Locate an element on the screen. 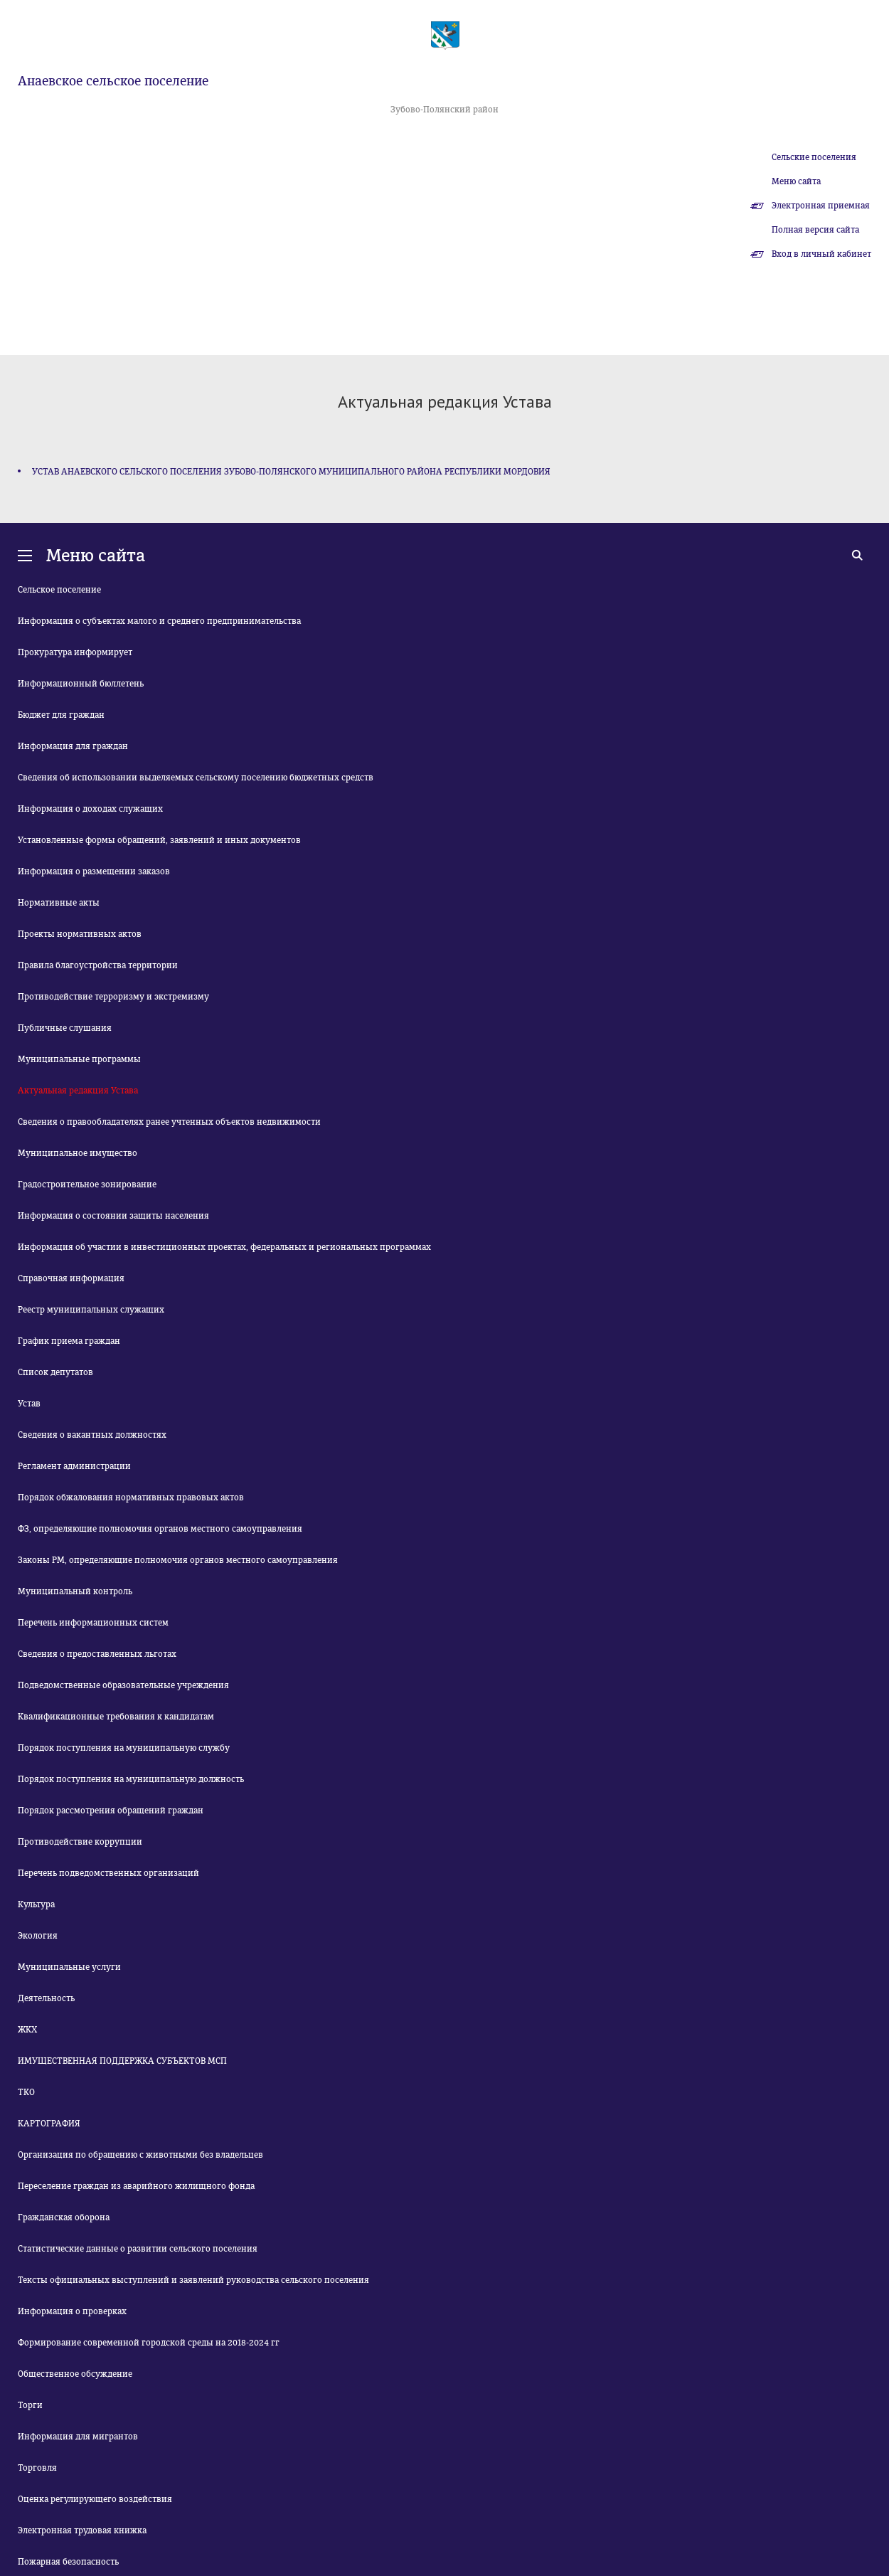 This screenshot has width=889, height=2576. Организация по обращению с животными без владельцев is located at coordinates (140, 2155).